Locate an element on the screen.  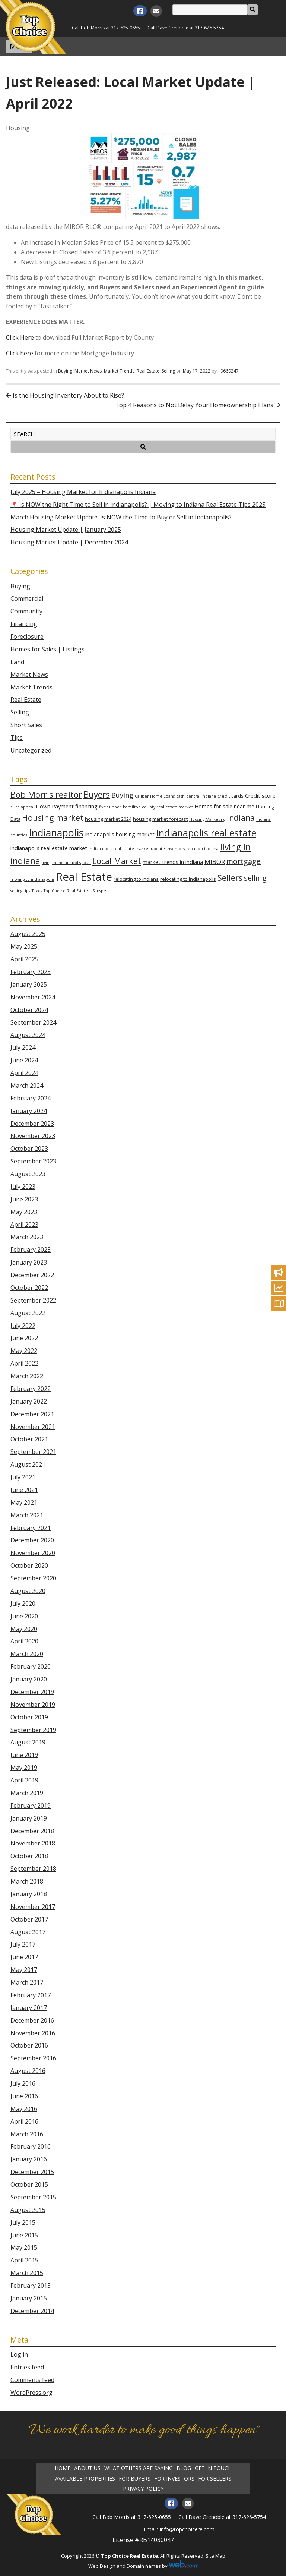
Homes for sale near me [Homes for sale near me (4 items)] is located at coordinates (224, 806).